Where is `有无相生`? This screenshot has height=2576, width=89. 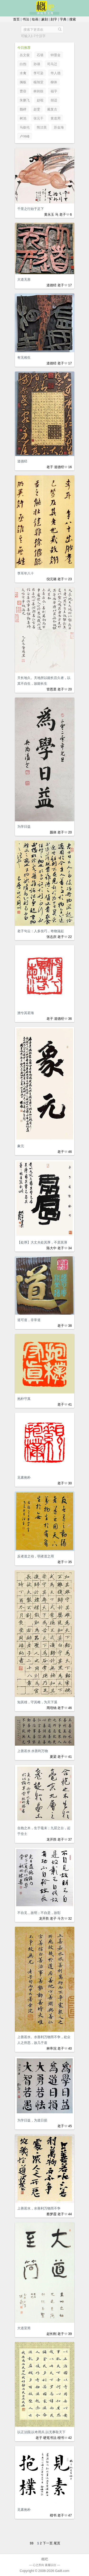
有无相生 is located at coordinates (24, 357).